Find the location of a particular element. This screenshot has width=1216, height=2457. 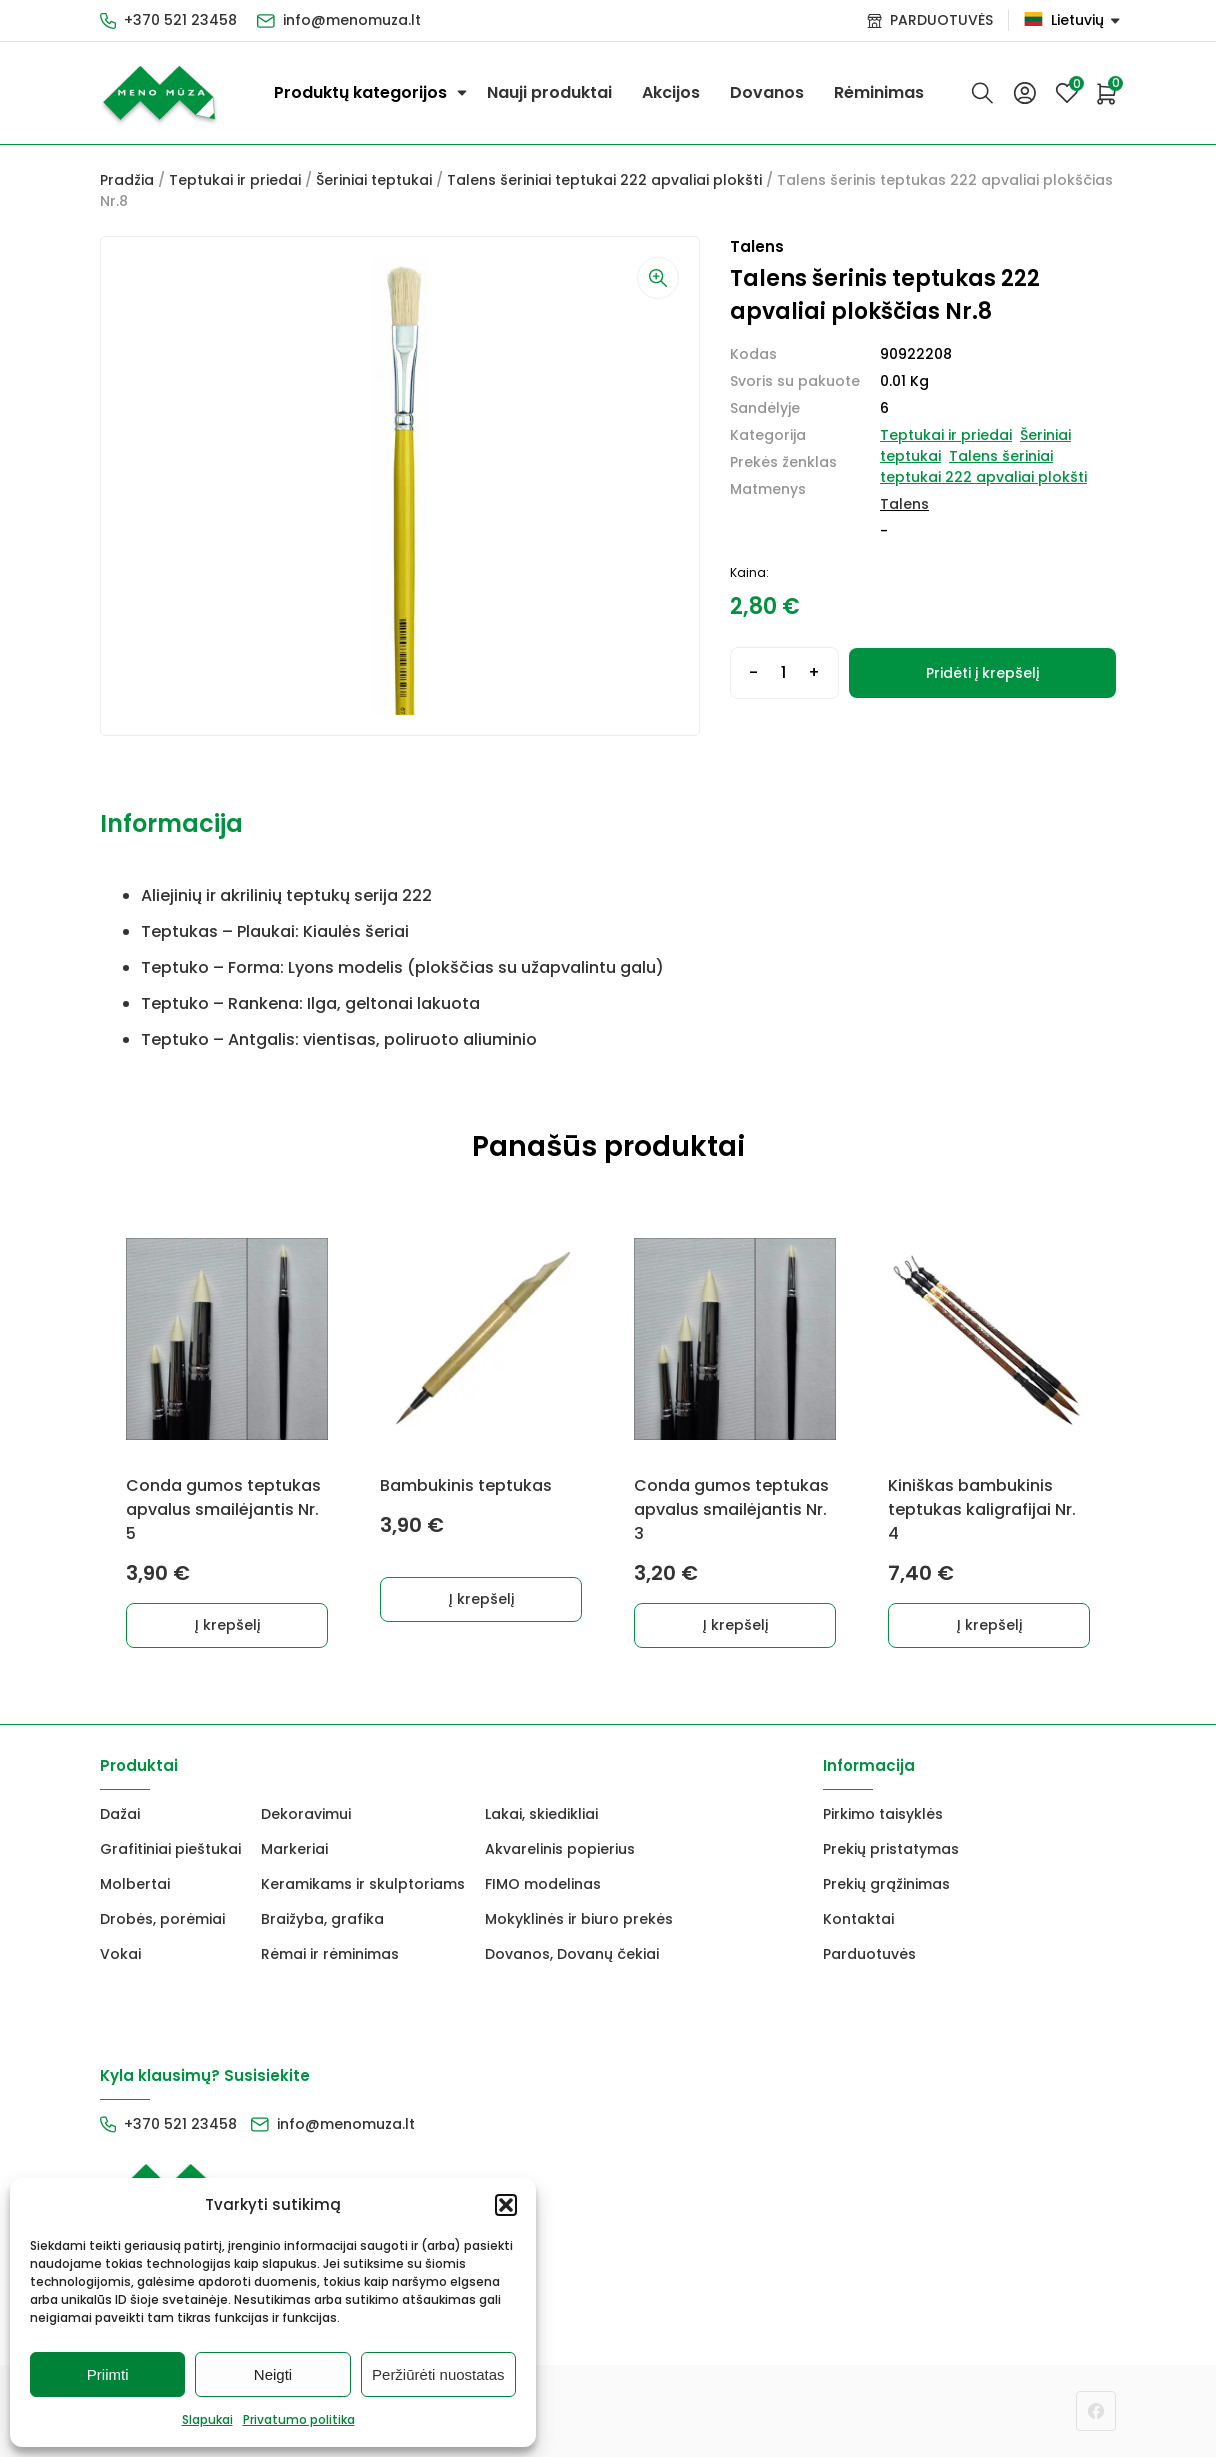

Akcijos is located at coordinates (671, 92).